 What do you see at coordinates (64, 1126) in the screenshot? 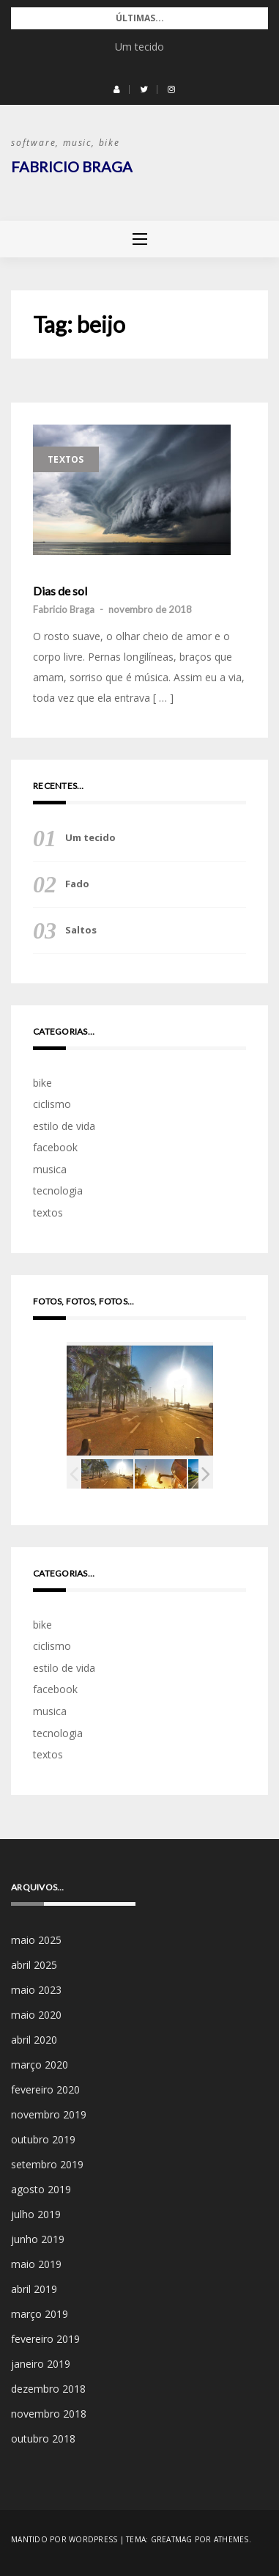
I see `estilo de vida` at bounding box center [64, 1126].